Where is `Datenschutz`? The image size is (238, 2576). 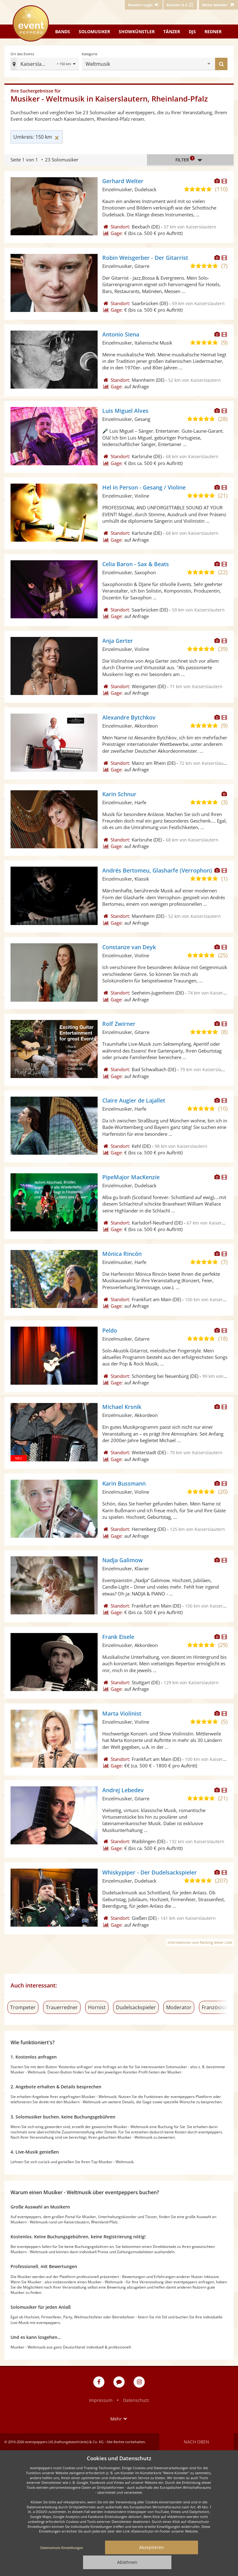
Datenschutz is located at coordinates (136, 2400).